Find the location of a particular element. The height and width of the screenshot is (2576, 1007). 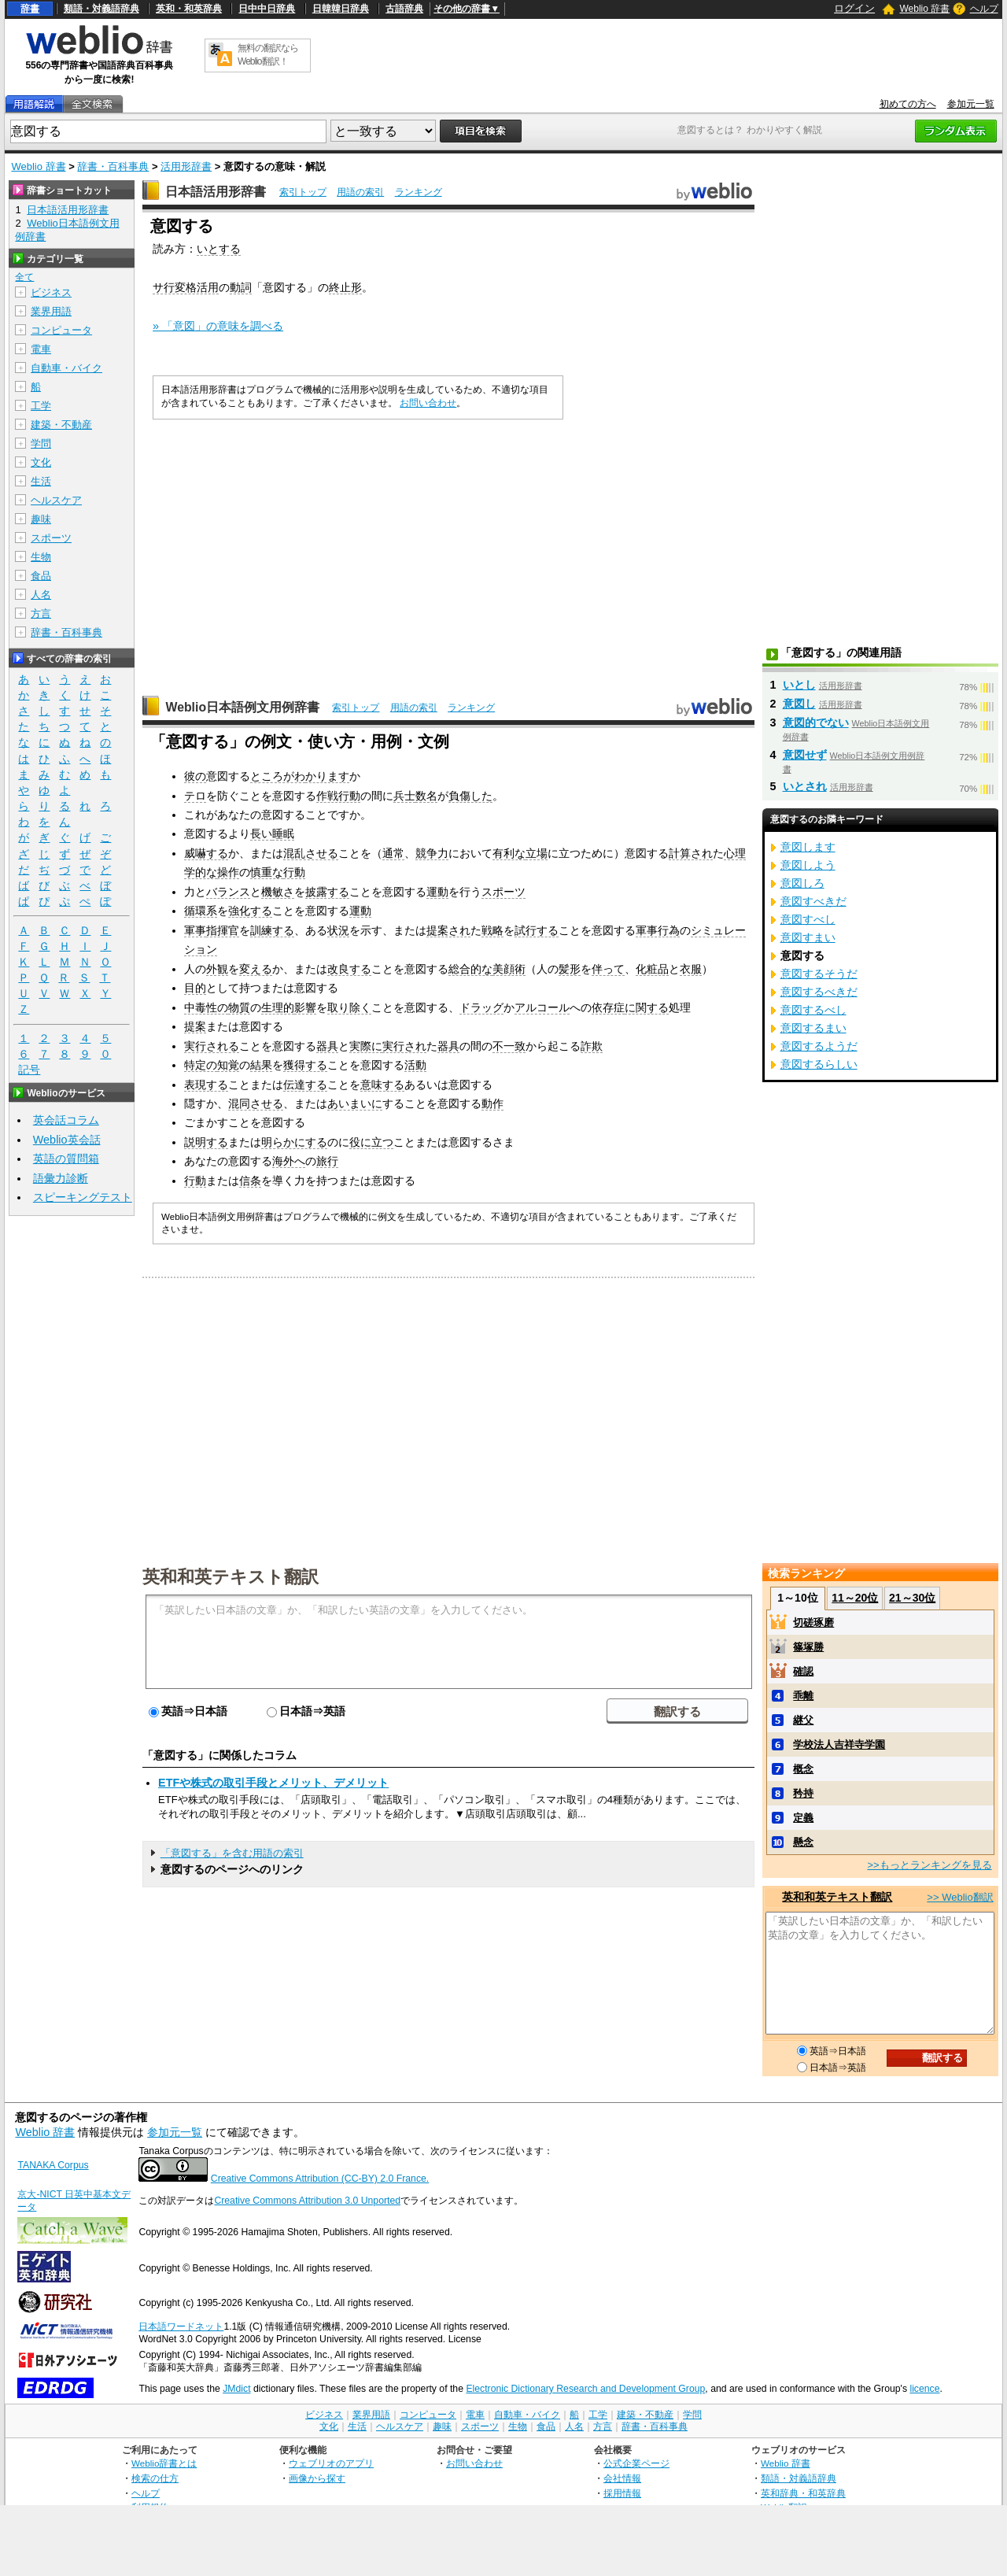

辞書・百科事典 is located at coordinates (113, 166).